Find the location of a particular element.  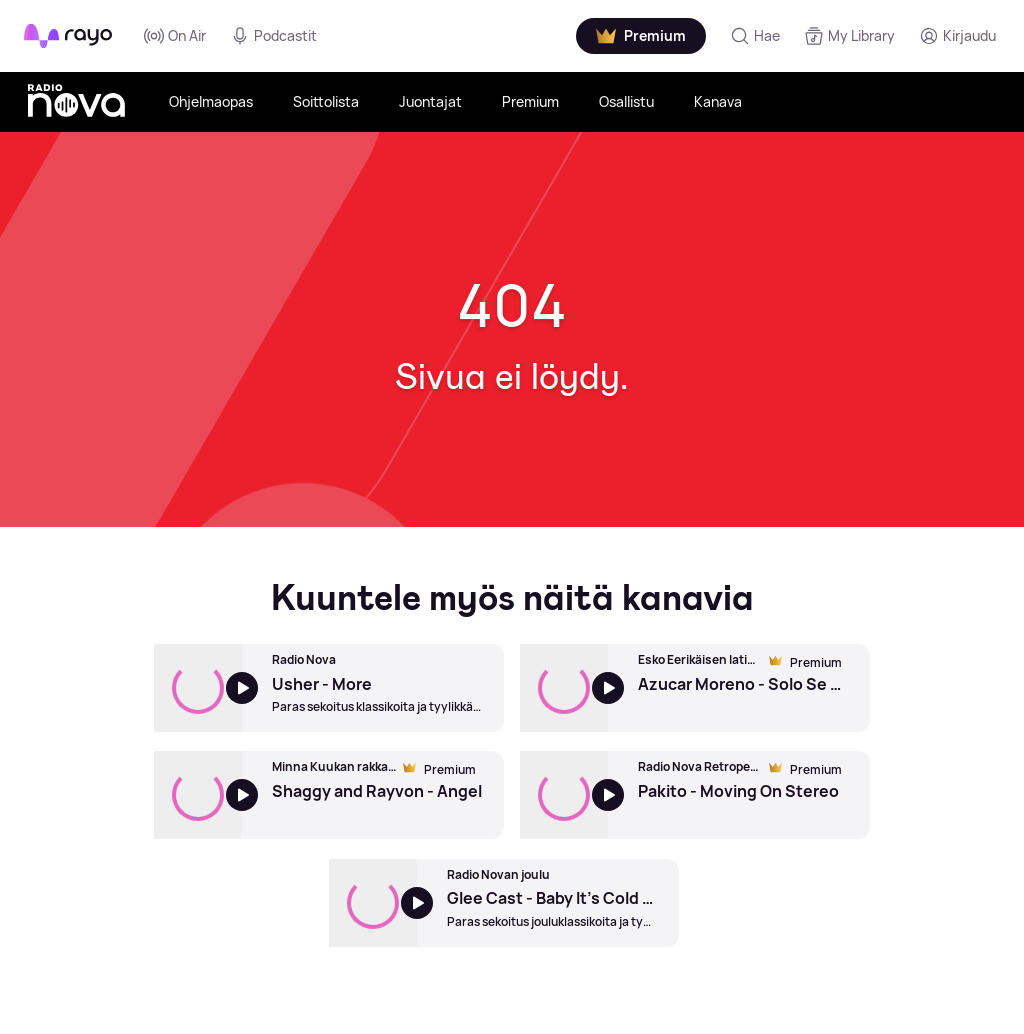

Ohjelmaopas is located at coordinates (211, 101).